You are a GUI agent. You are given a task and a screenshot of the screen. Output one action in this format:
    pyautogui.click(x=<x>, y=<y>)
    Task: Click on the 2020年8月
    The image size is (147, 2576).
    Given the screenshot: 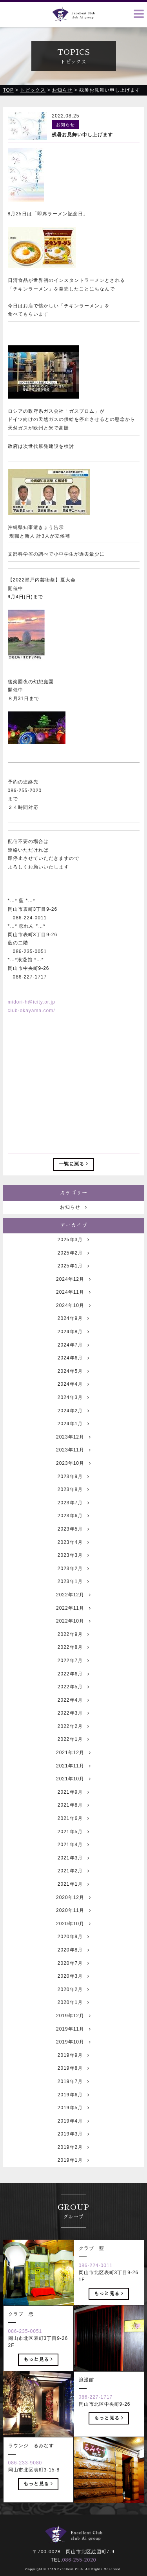 What is the action you would take?
    pyautogui.click(x=73, y=1973)
    